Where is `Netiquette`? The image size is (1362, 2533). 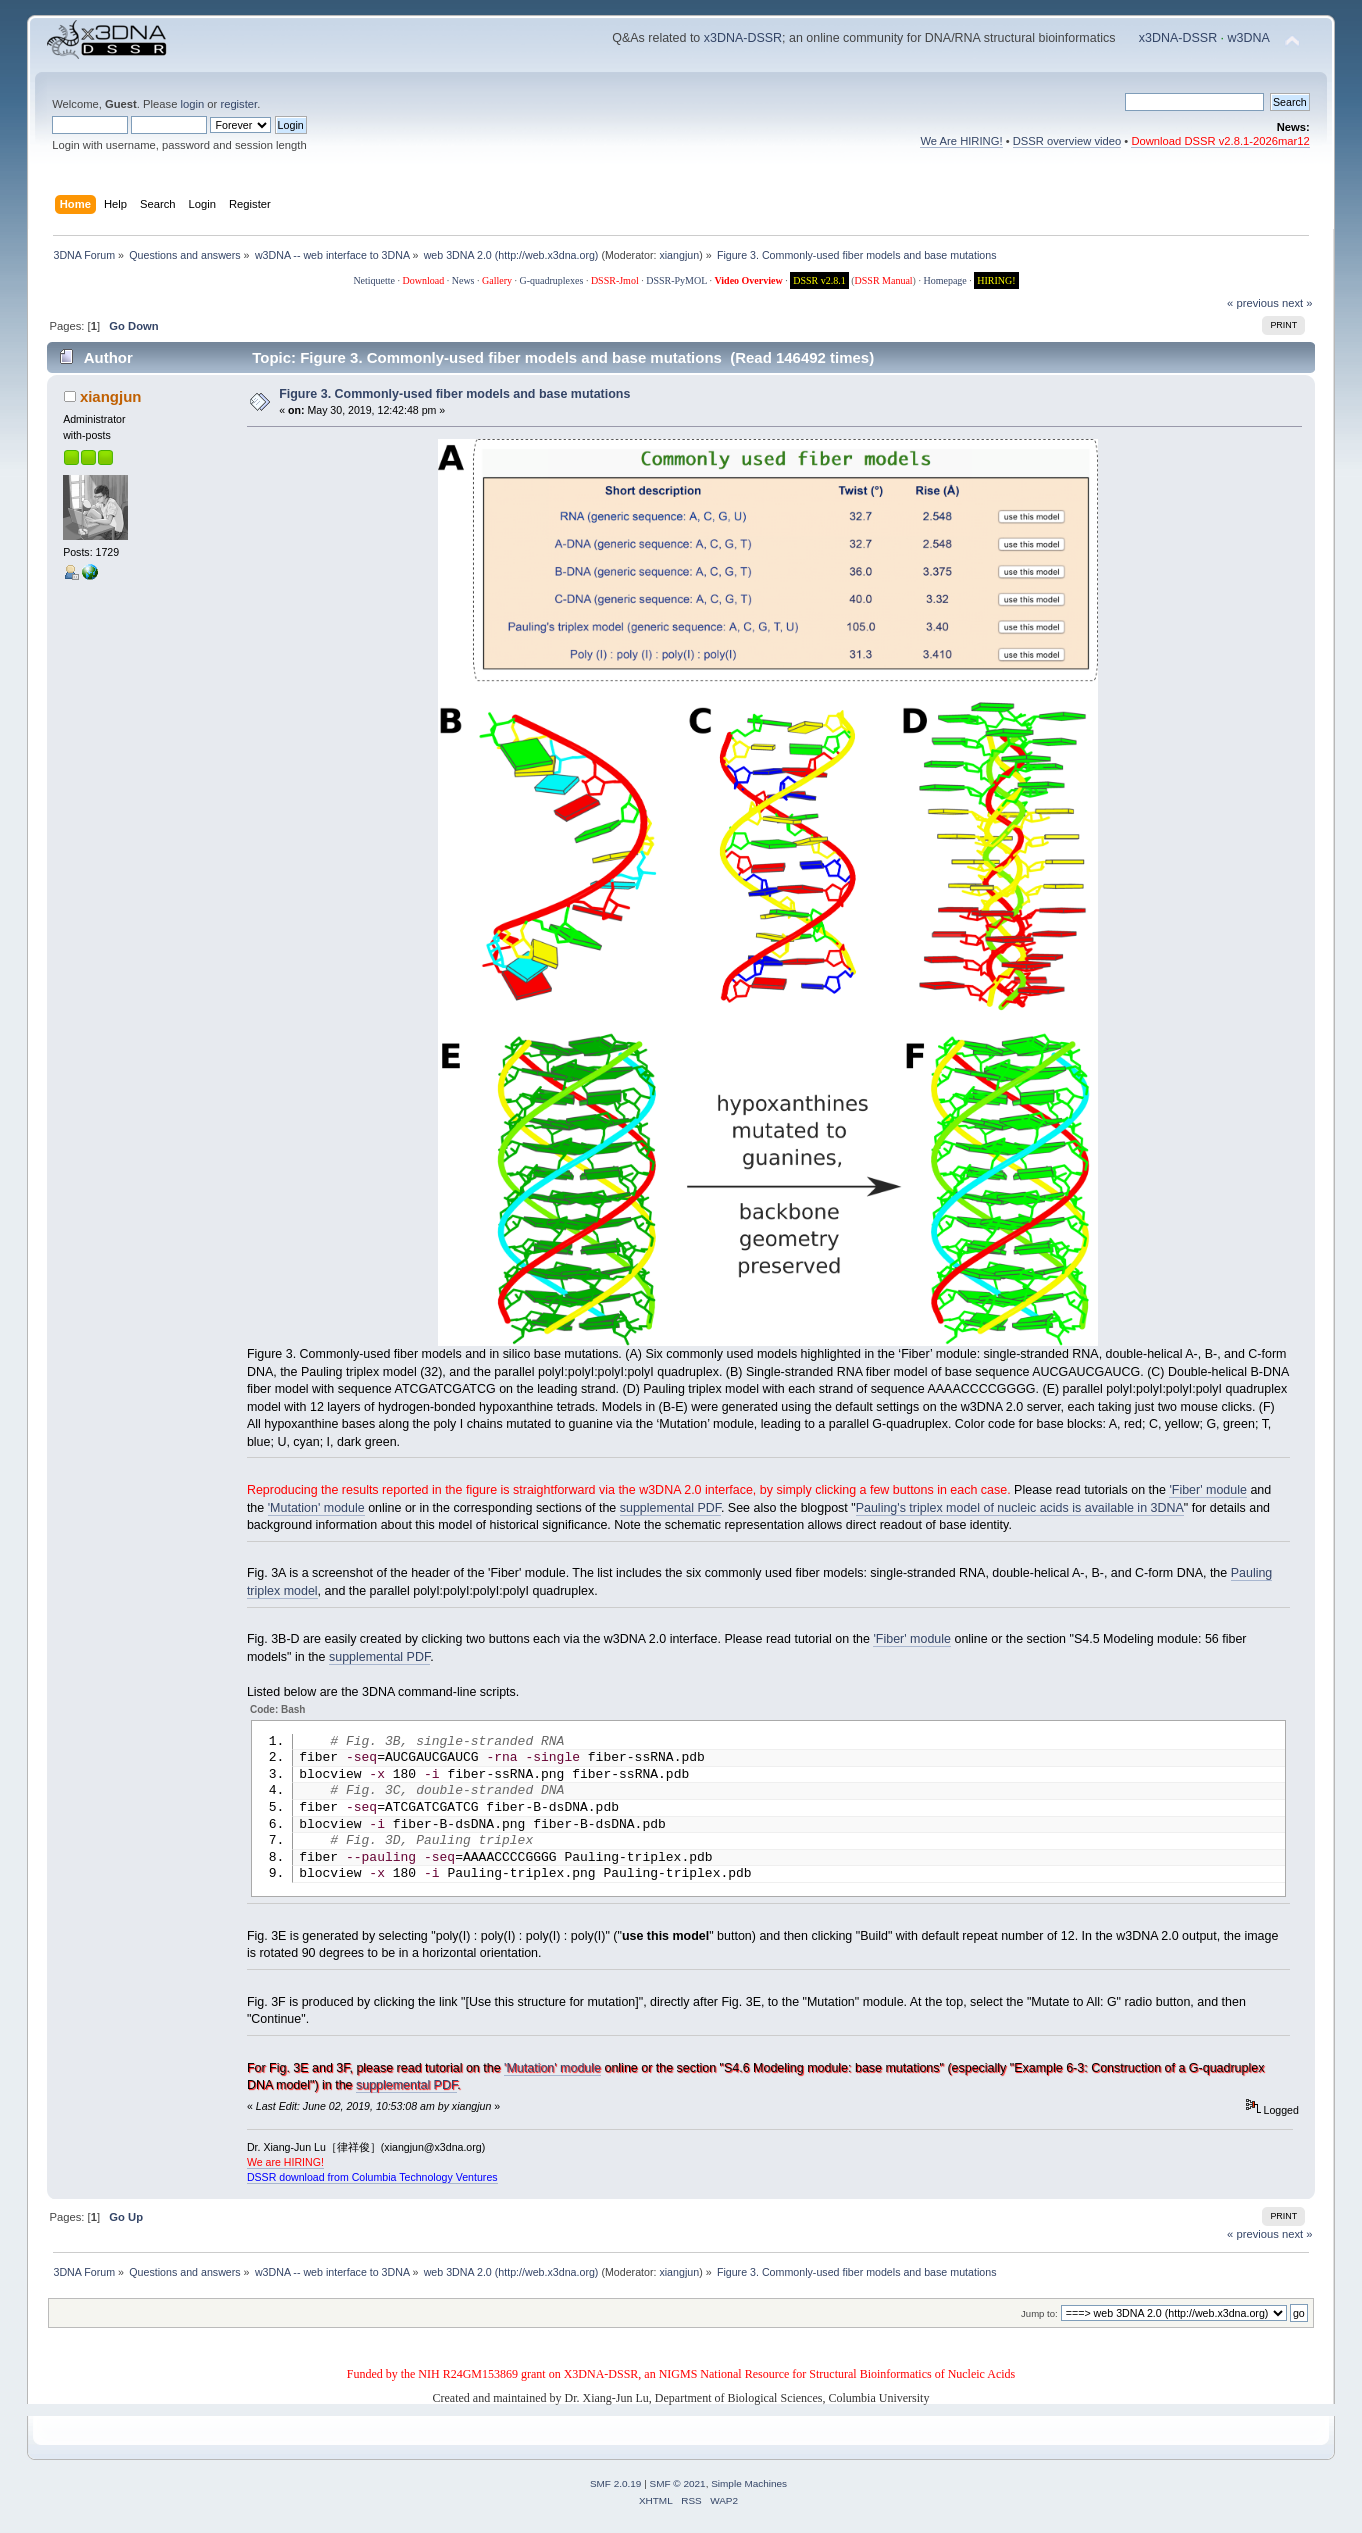
Netiquette is located at coordinates (374, 280).